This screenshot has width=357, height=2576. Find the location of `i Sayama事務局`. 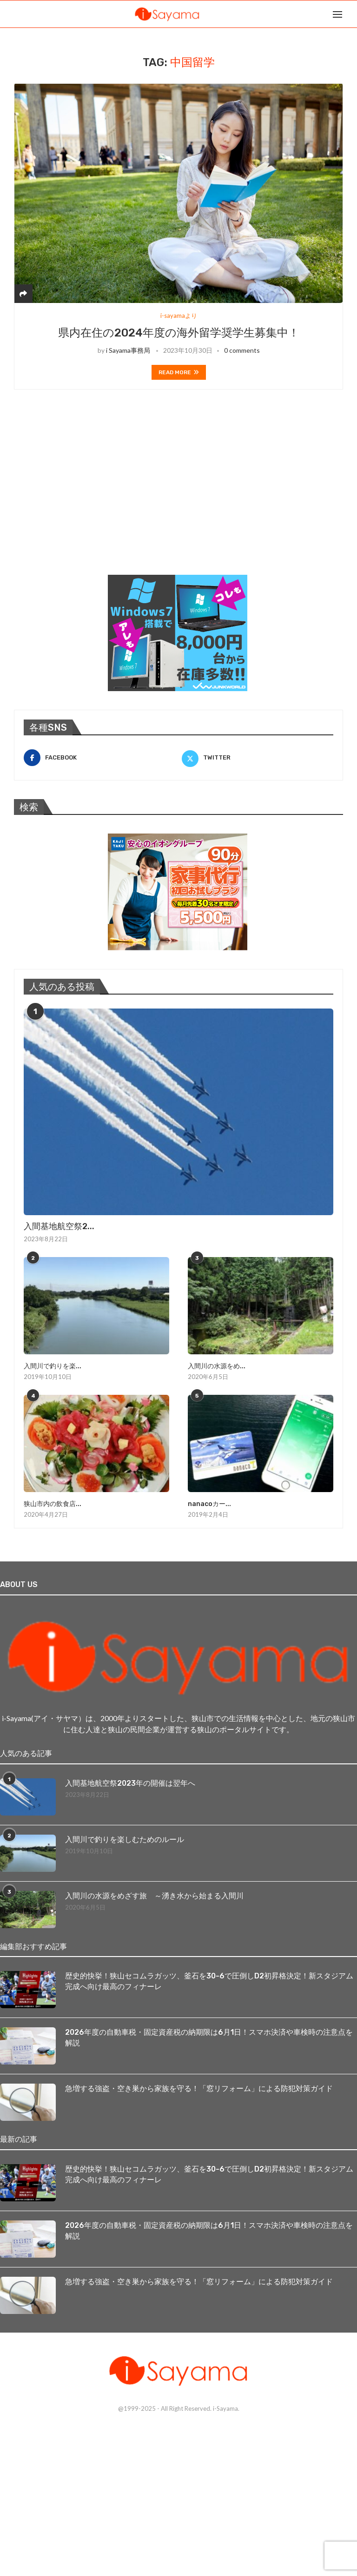

i Sayama事務局 is located at coordinates (128, 350).